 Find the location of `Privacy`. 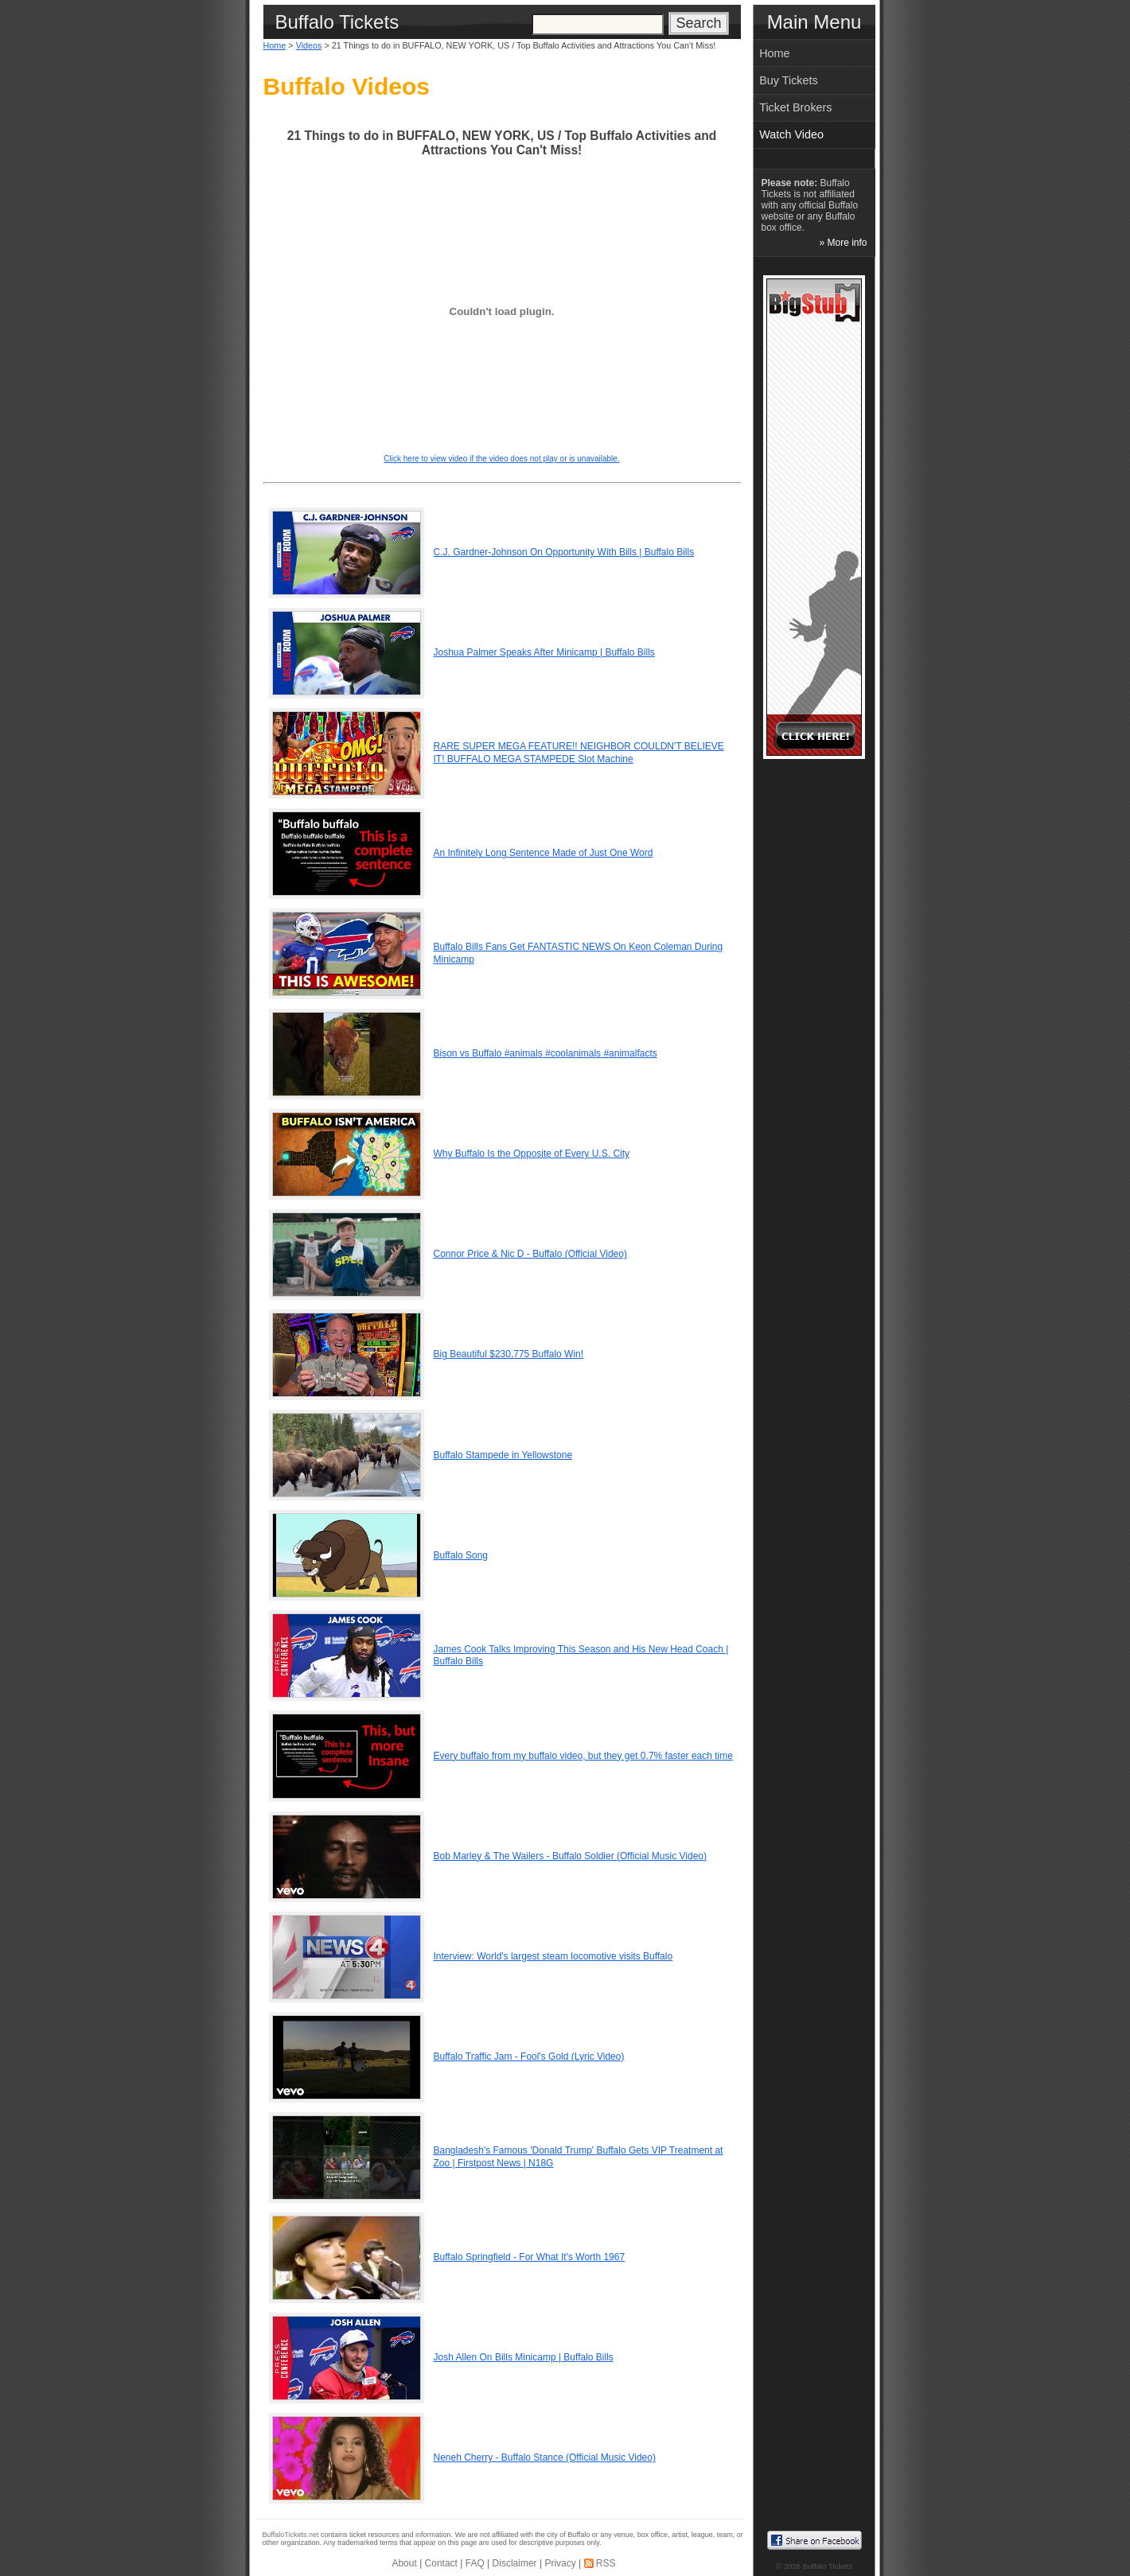

Privacy is located at coordinates (559, 2563).